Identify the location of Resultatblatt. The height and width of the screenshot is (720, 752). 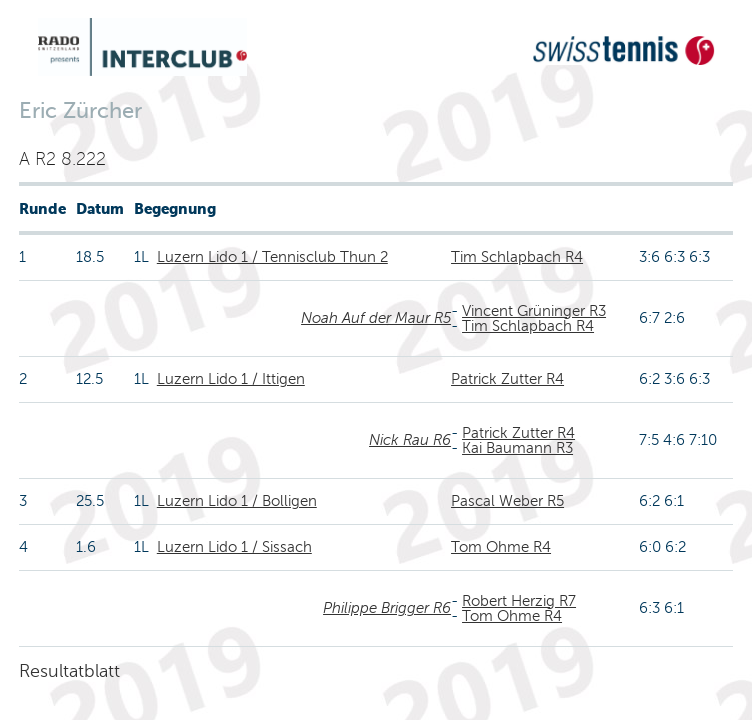
(69, 671).